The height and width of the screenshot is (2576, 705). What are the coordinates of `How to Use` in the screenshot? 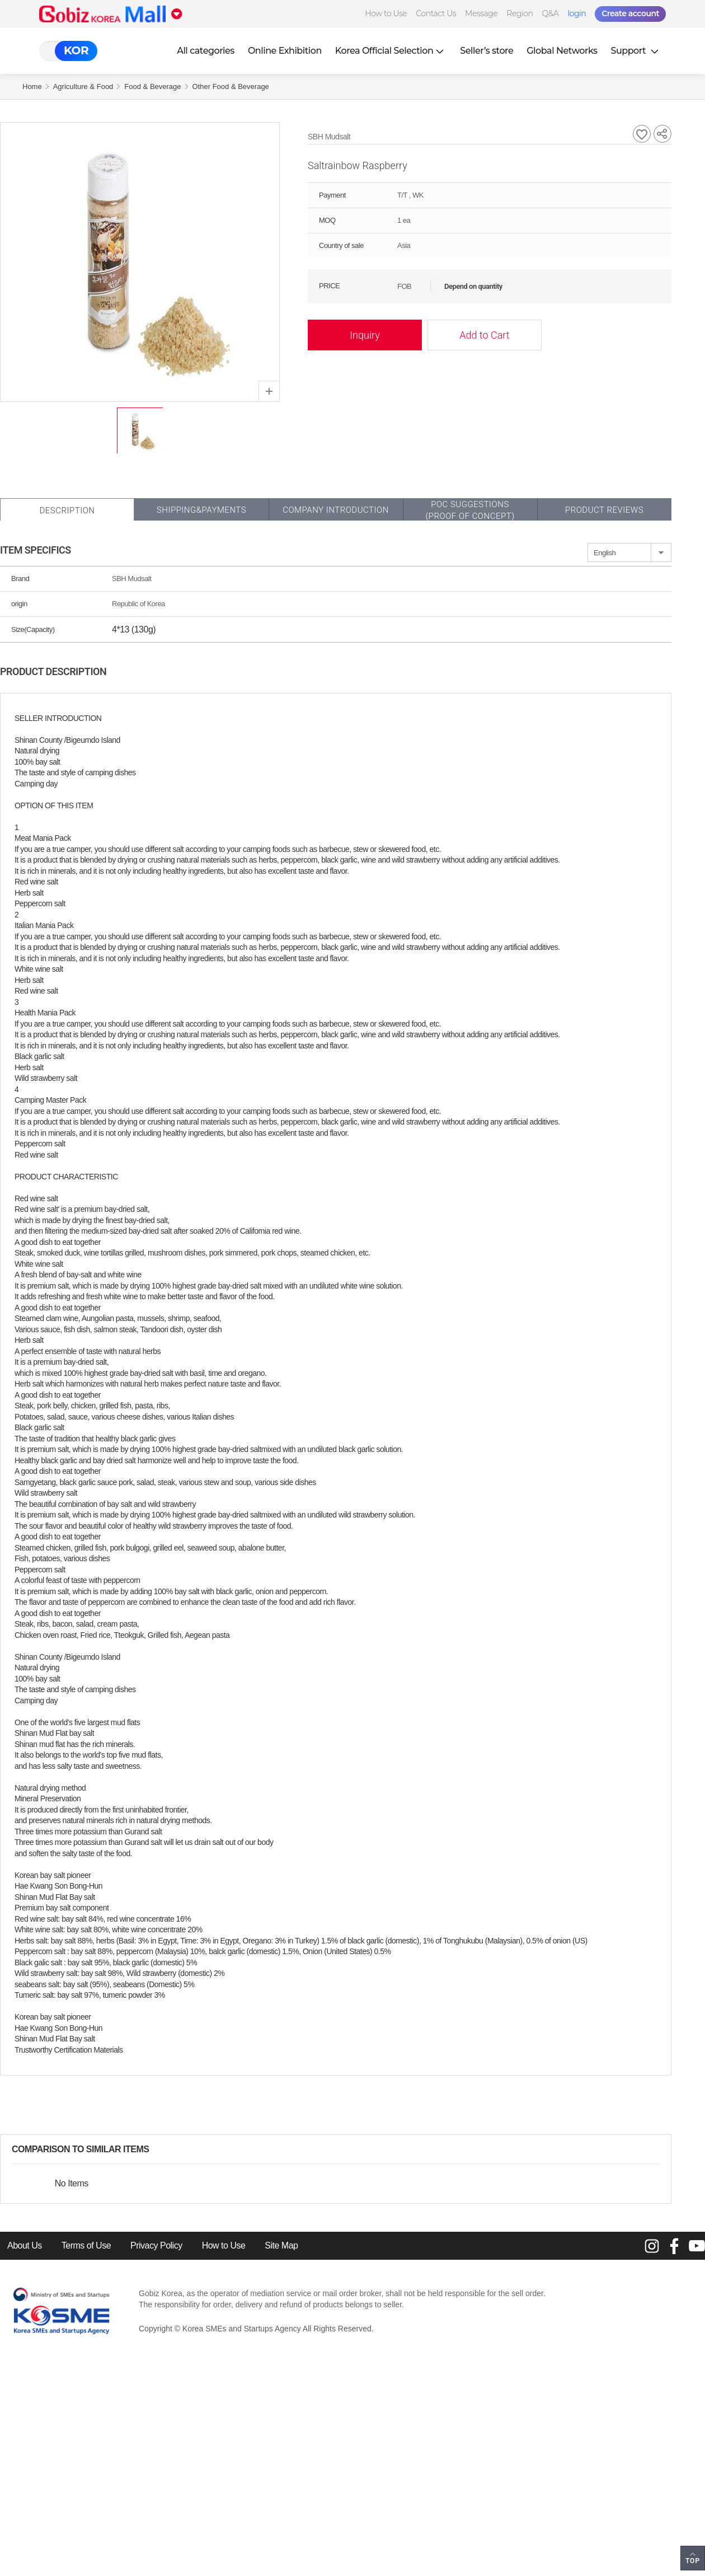 It's located at (386, 13).